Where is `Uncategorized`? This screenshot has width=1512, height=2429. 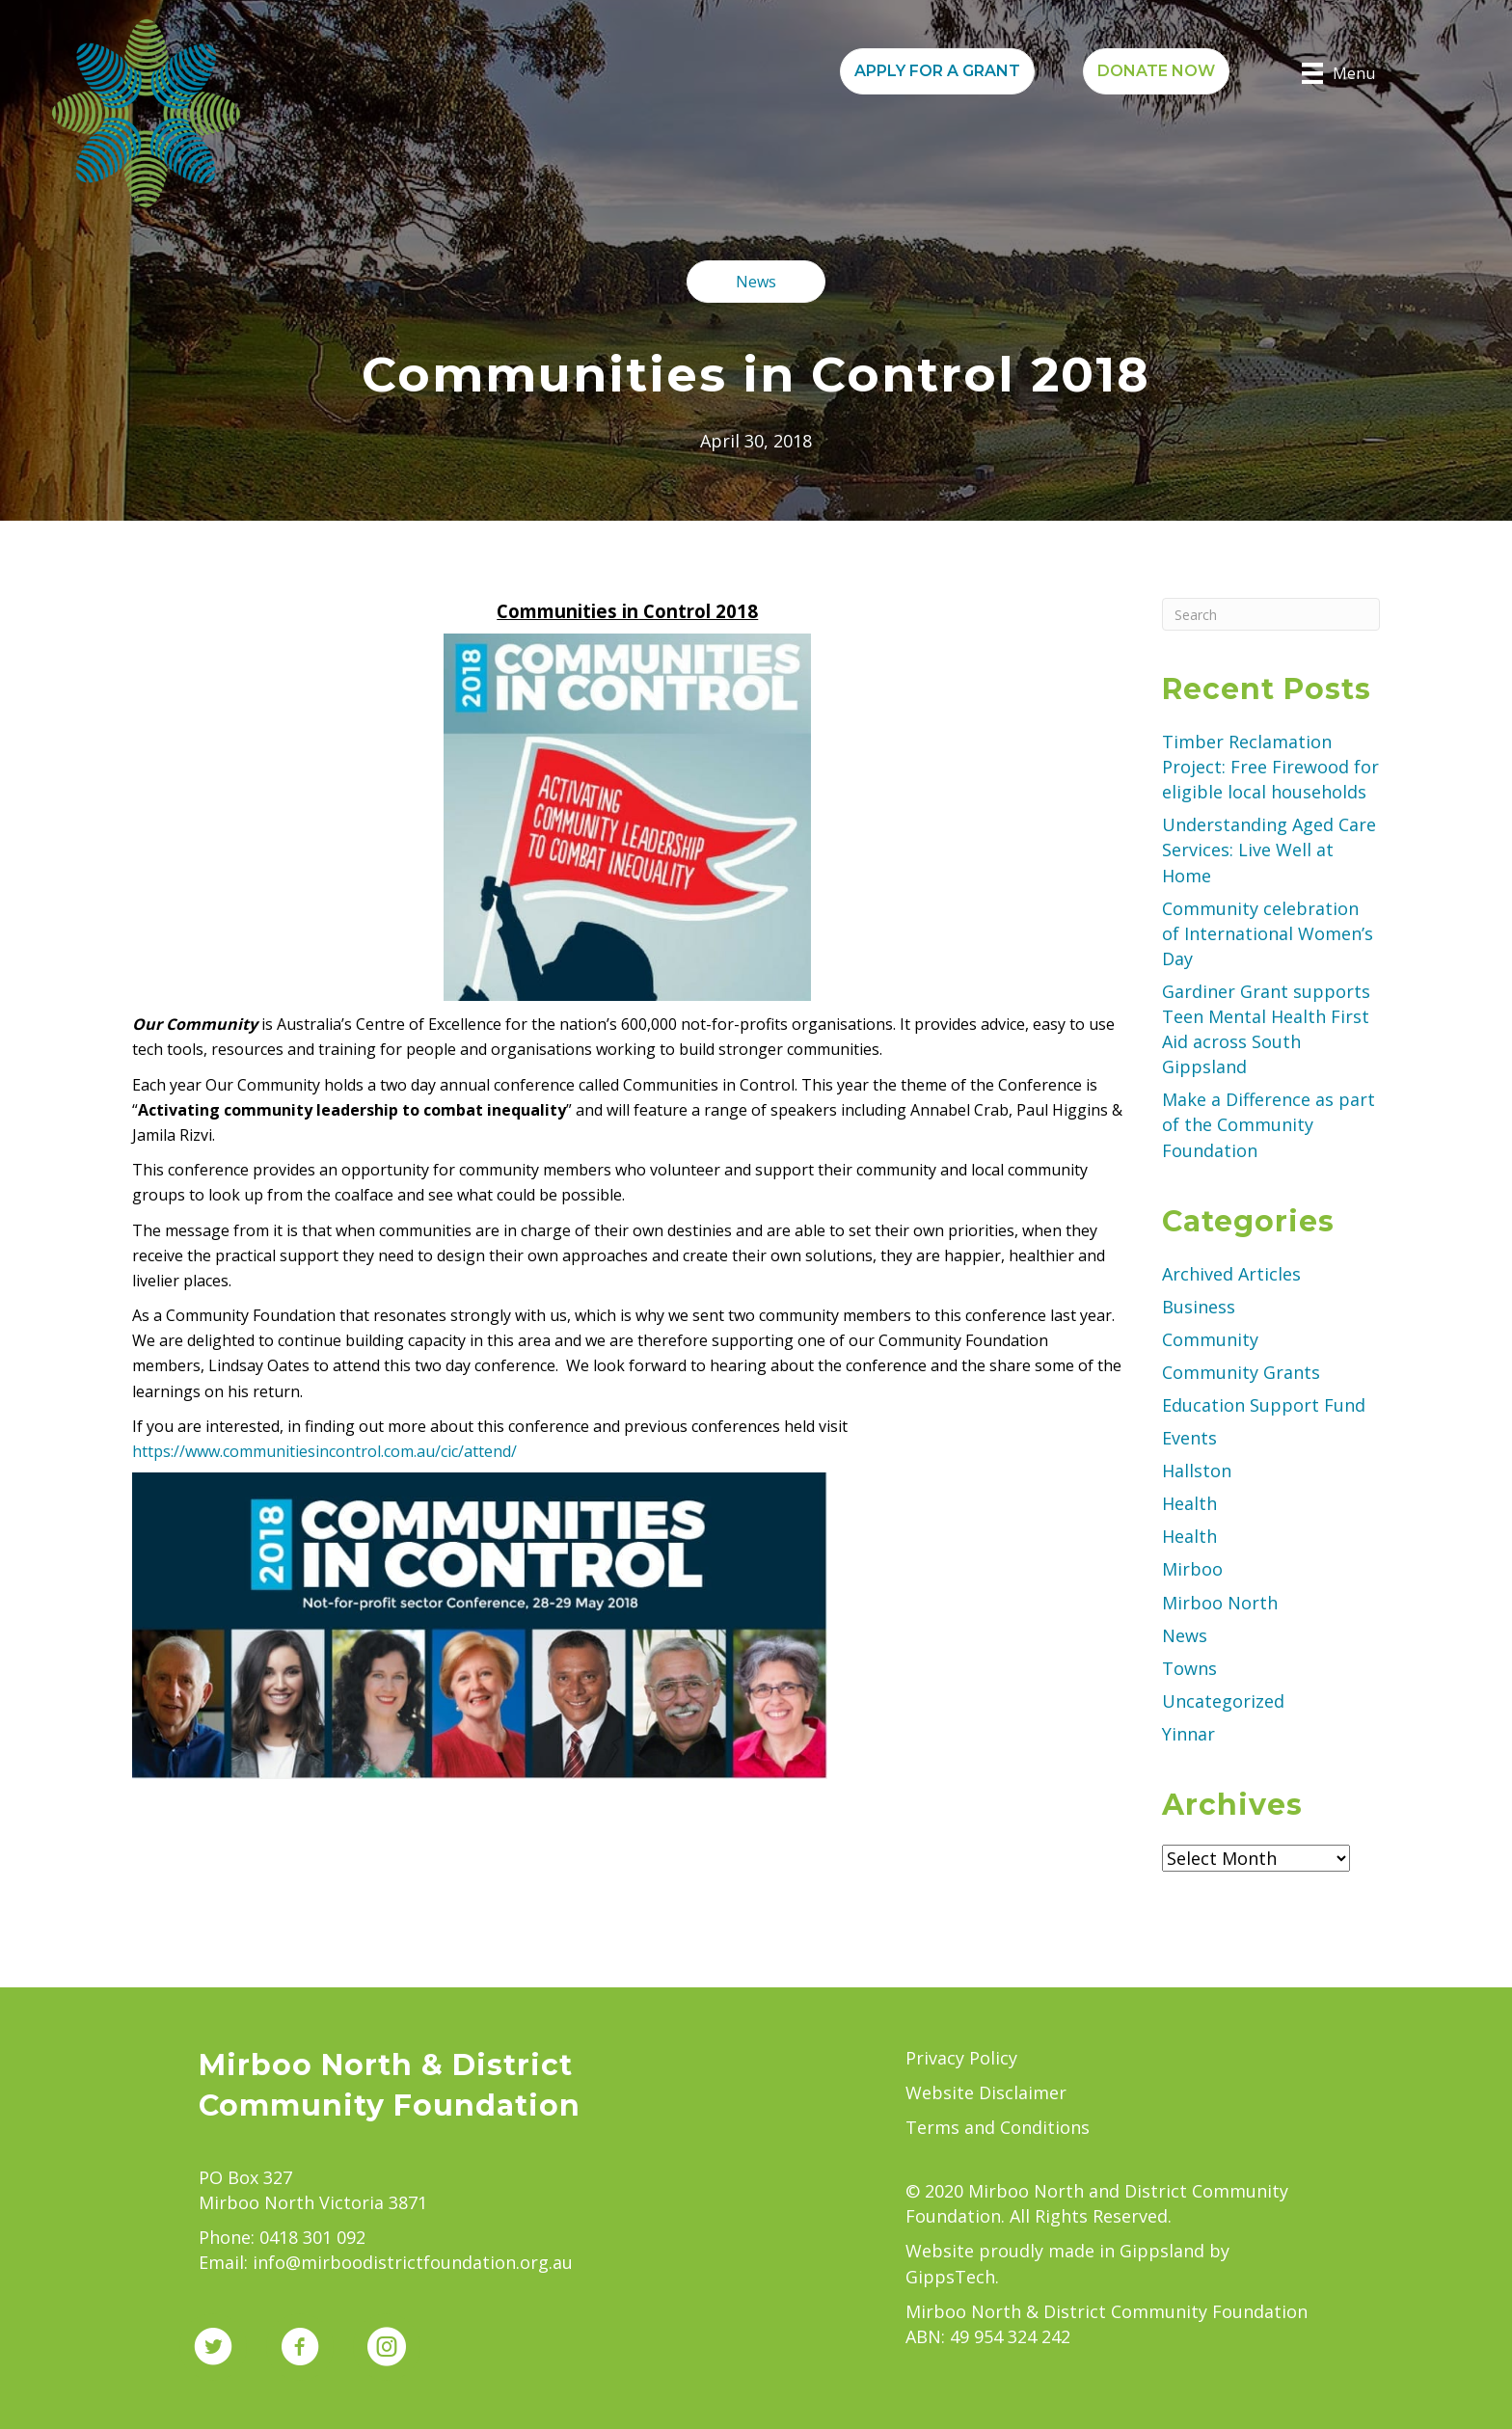 Uncategorized is located at coordinates (1223, 1701).